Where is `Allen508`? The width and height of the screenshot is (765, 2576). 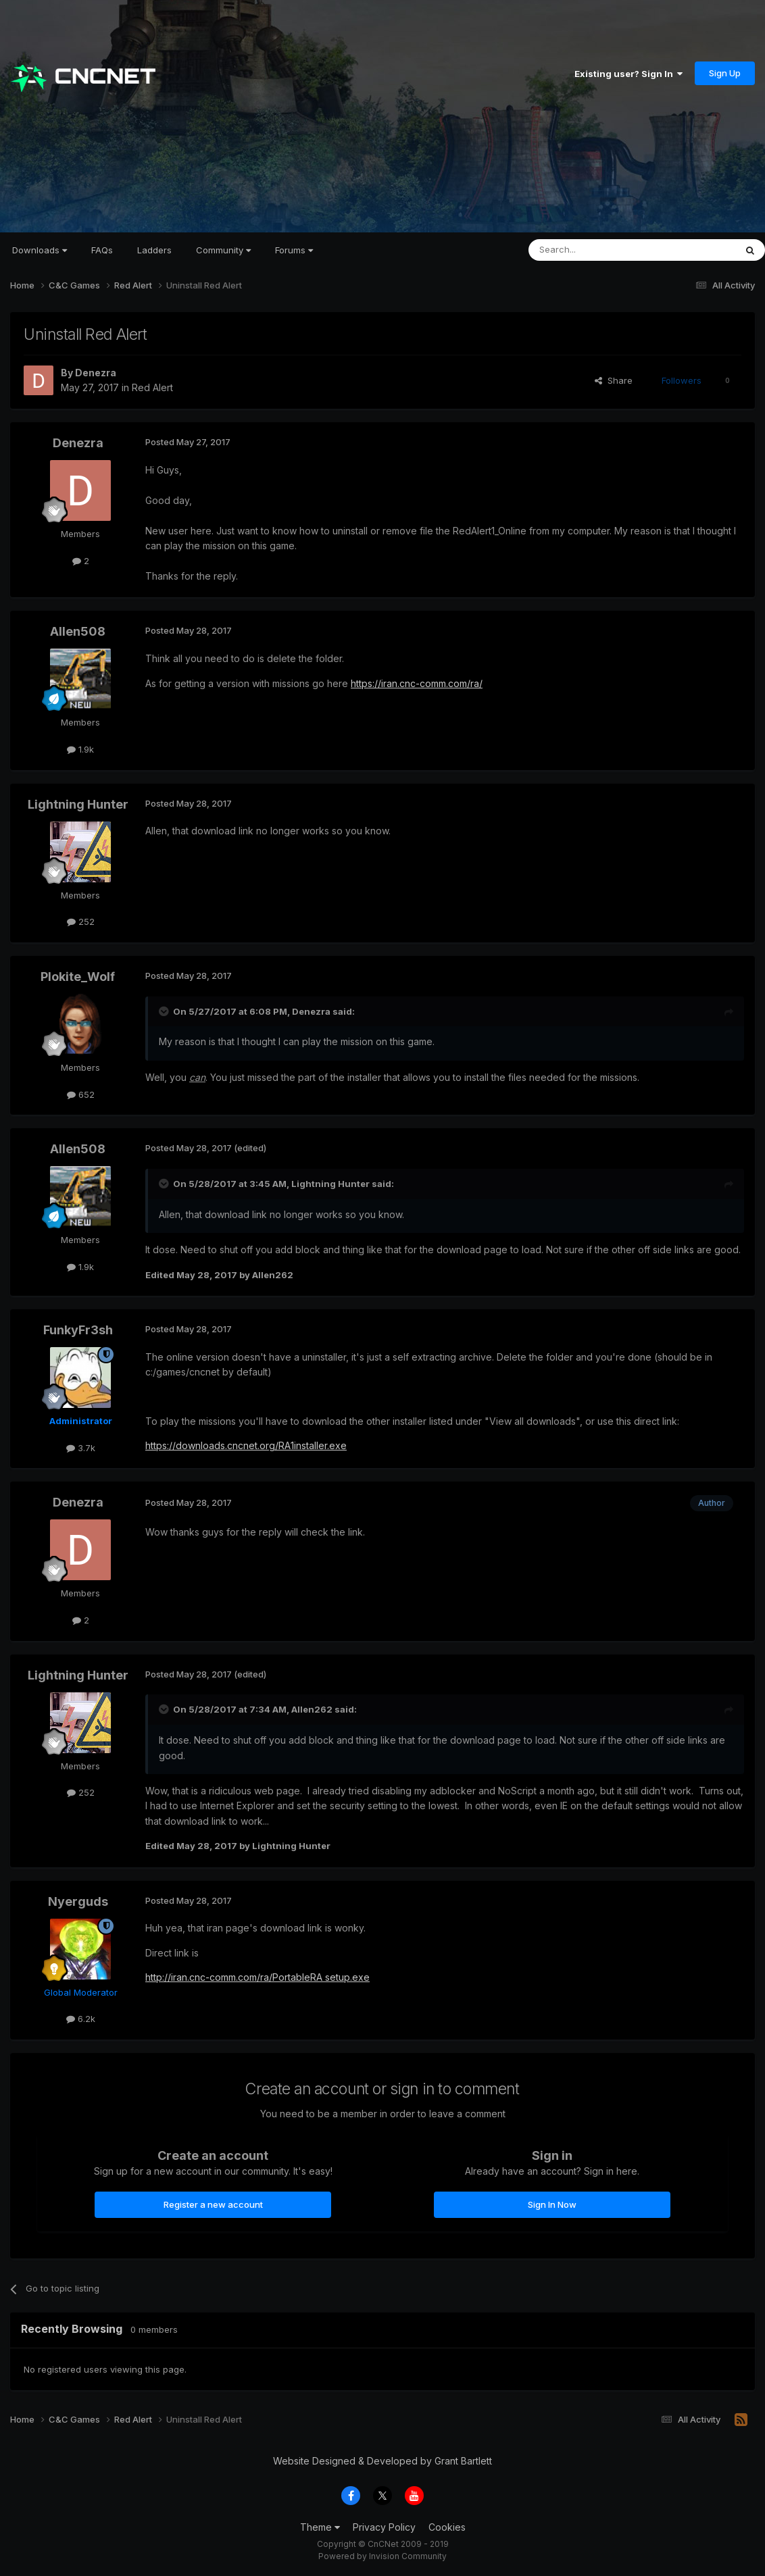 Allen508 is located at coordinates (77, 631).